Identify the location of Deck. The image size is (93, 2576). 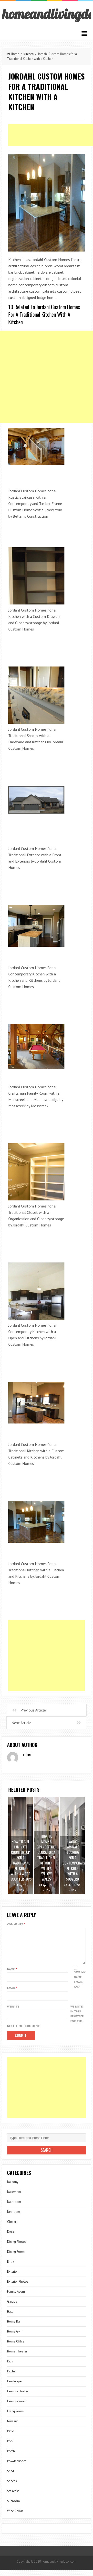
(10, 2237).